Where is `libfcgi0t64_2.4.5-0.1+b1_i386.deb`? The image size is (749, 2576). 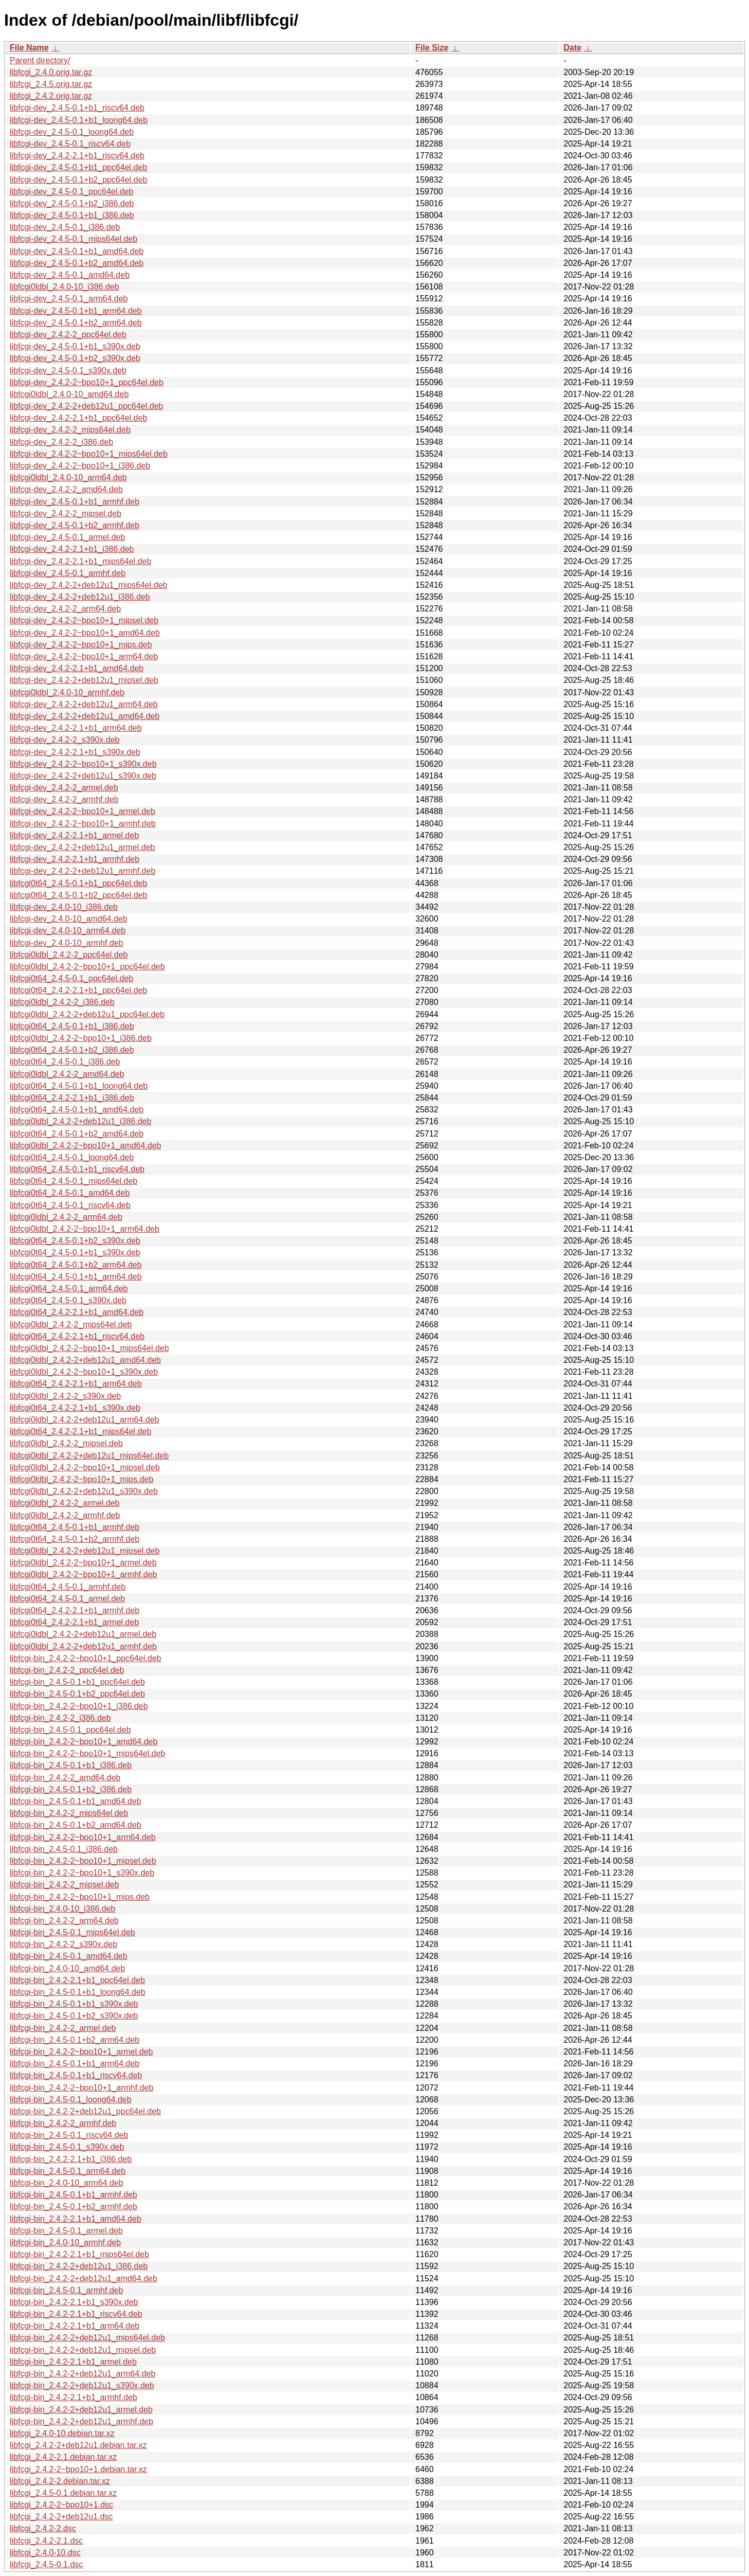
libfcgi0t64_2.4.5-0.1+b1_i386.deb is located at coordinates (72, 1026).